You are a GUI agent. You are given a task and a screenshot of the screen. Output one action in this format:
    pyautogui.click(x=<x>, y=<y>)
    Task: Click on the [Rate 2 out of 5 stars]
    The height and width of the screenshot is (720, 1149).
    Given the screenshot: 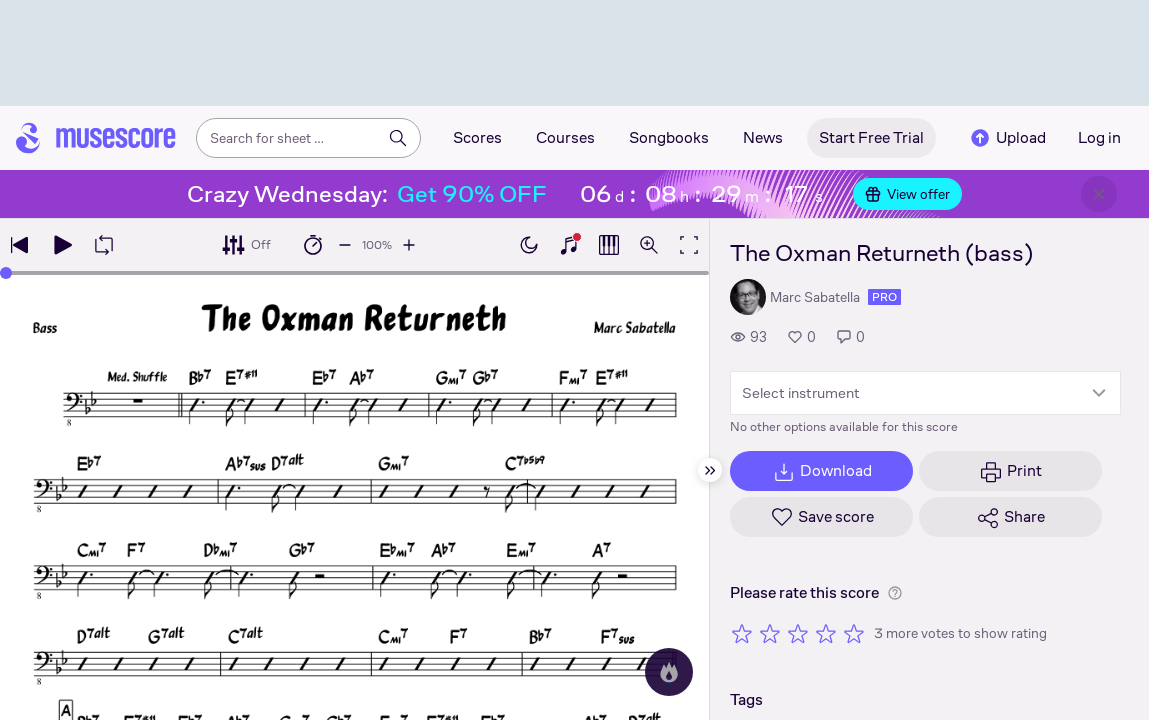 What is the action you would take?
    pyautogui.click(x=770, y=633)
    